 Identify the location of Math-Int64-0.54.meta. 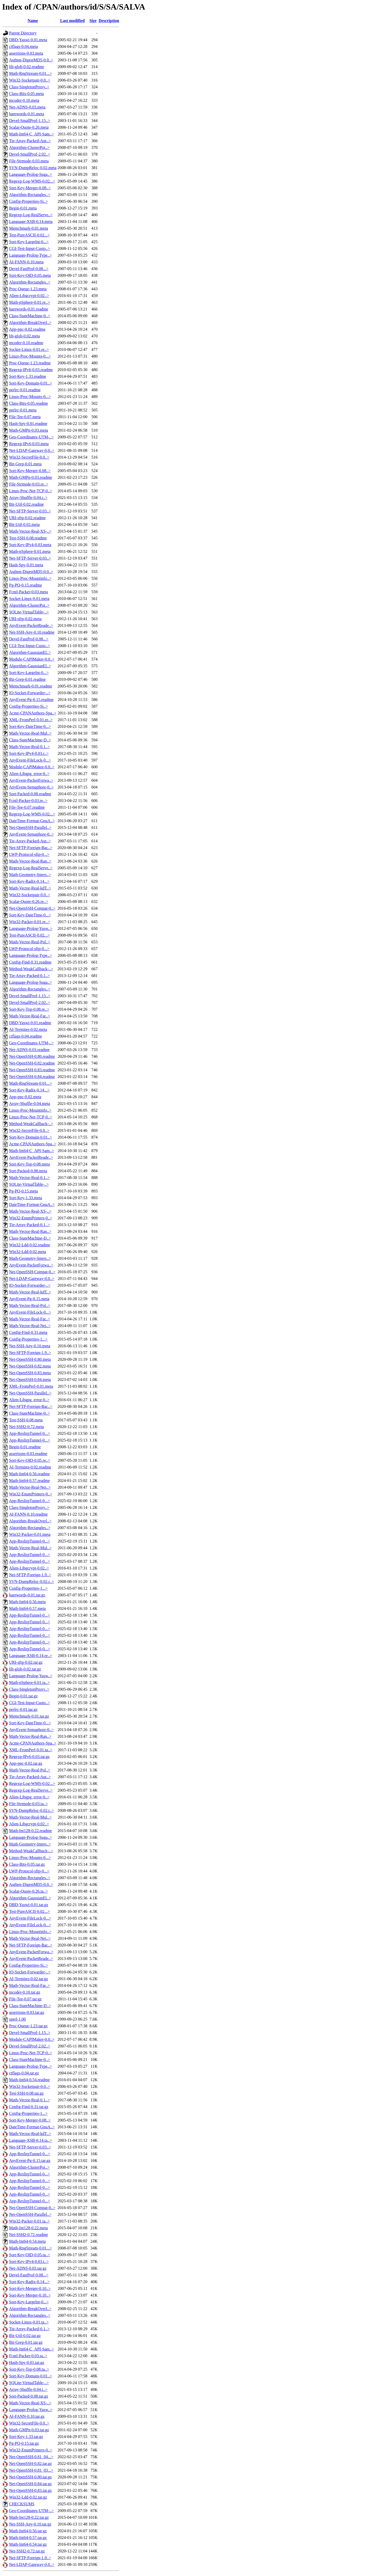
(27, 2241).